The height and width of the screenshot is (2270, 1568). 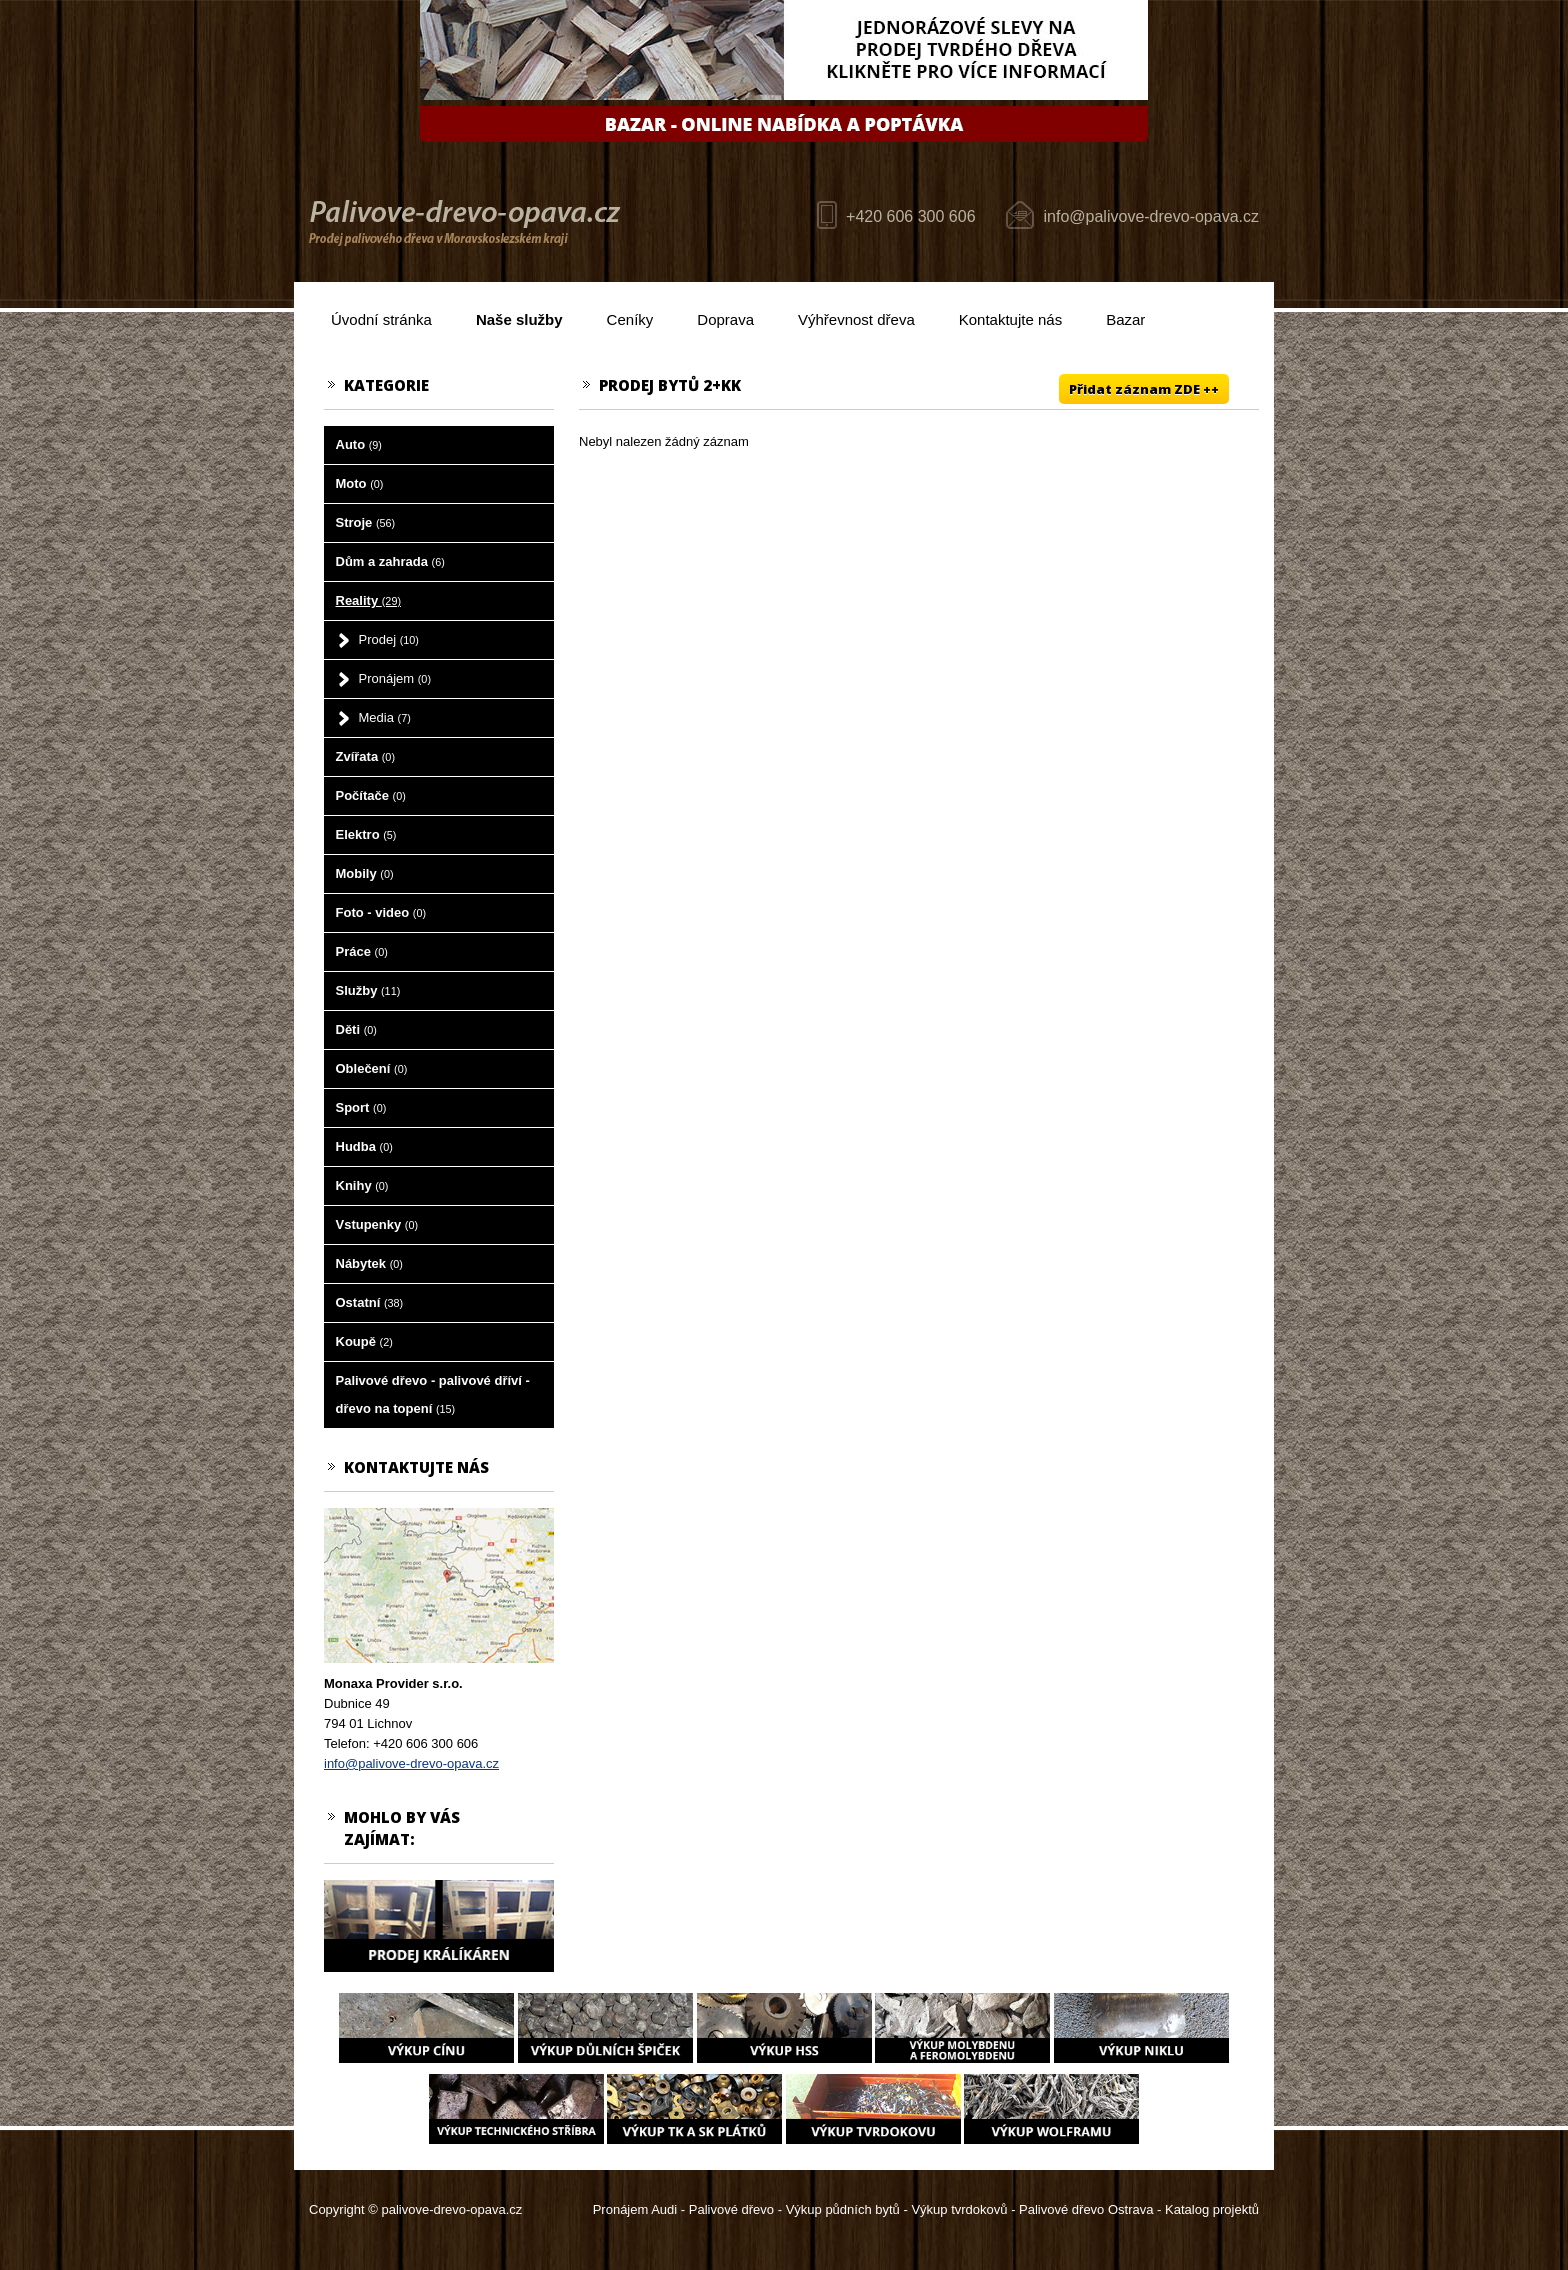 What do you see at coordinates (360, 483) in the screenshot?
I see `Moto` at bounding box center [360, 483].